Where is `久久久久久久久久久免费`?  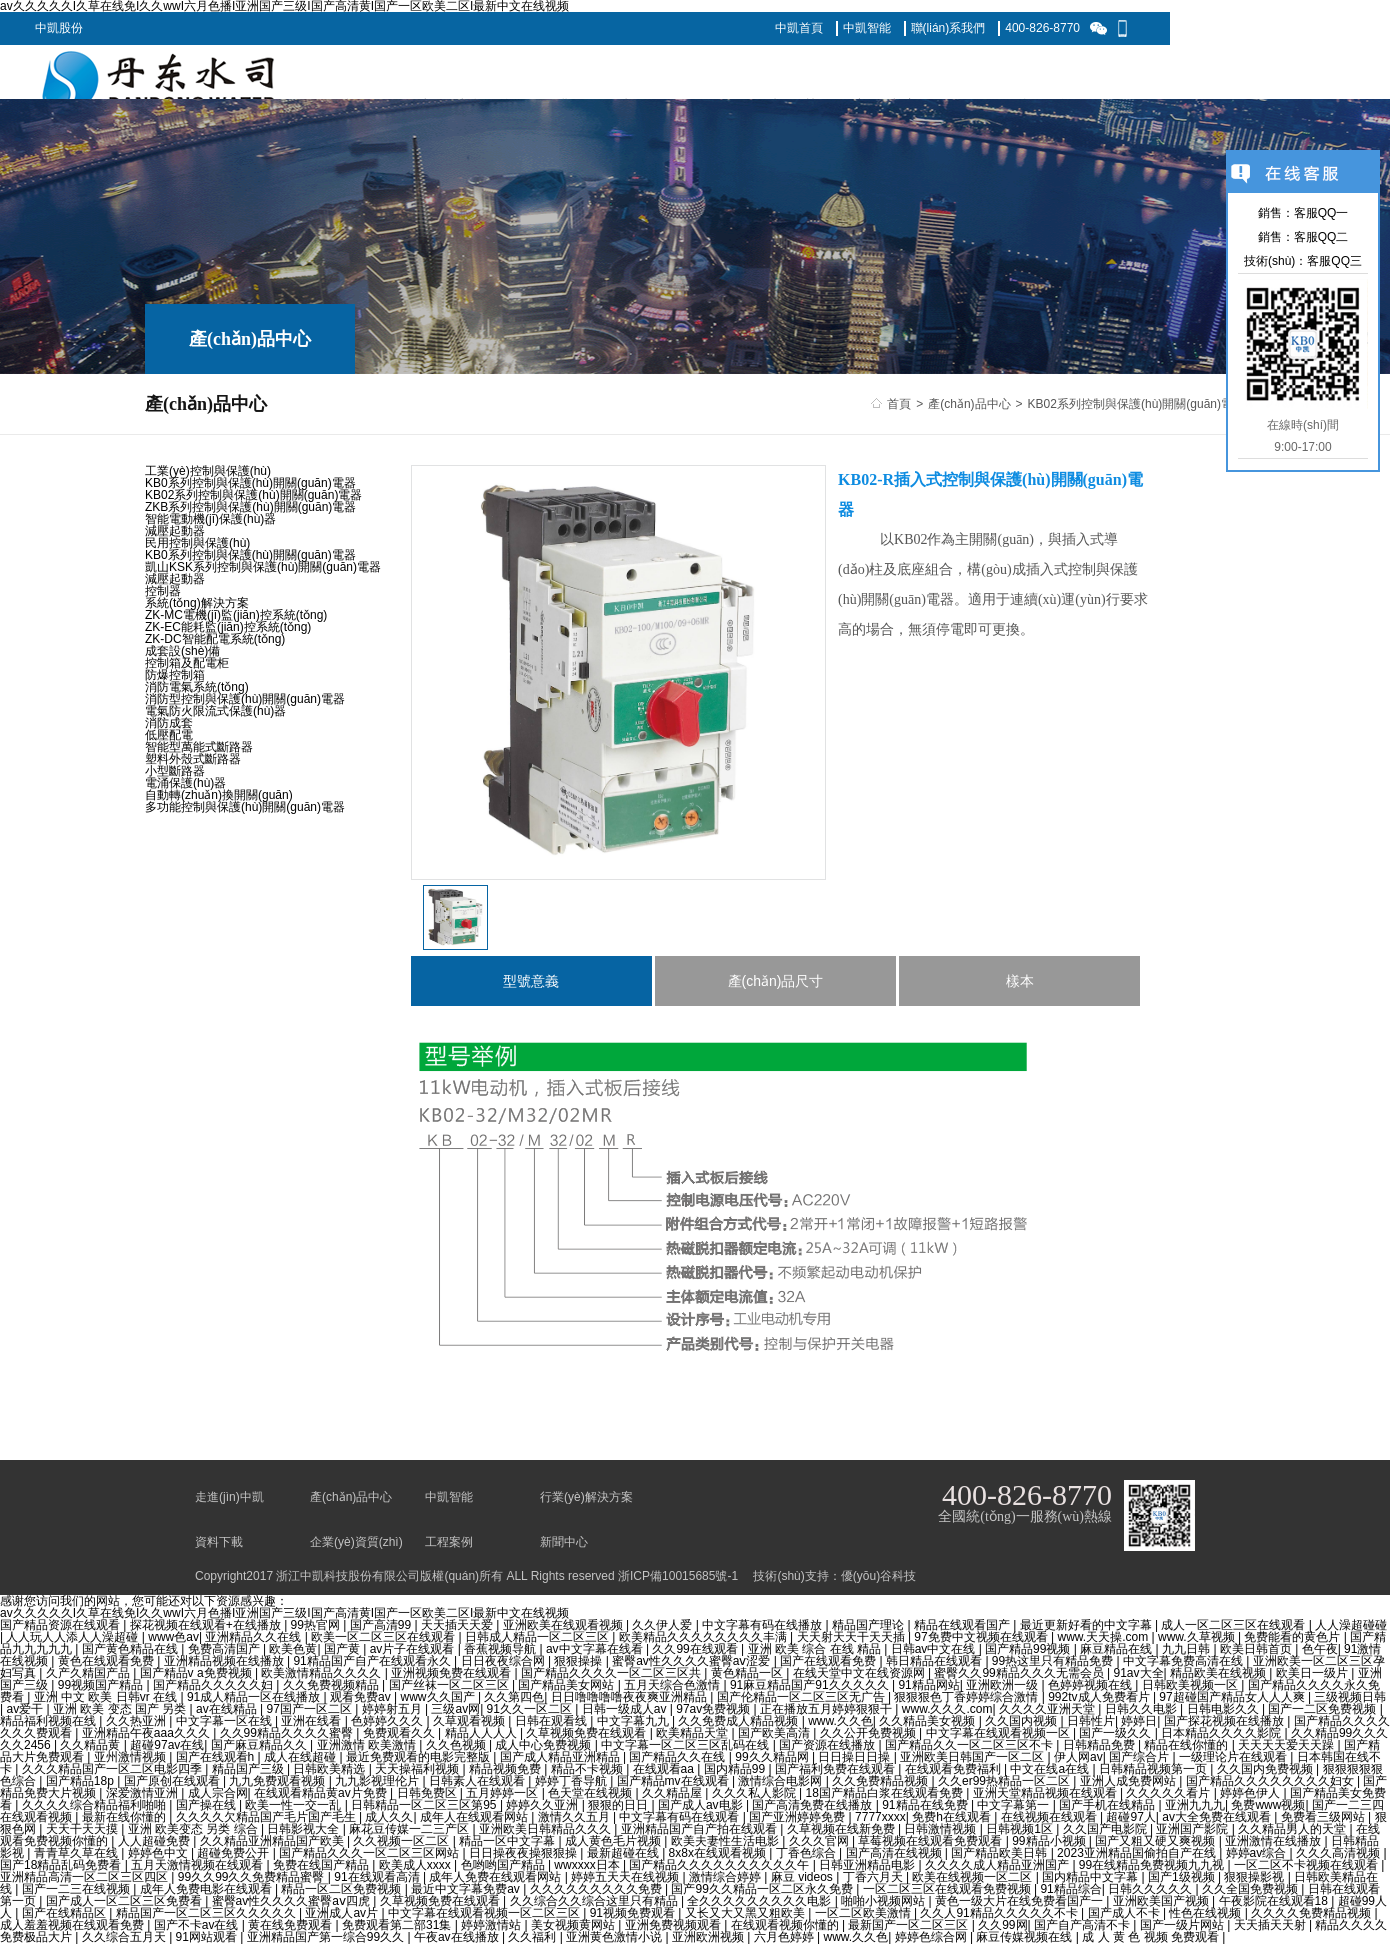
久久久久久久久久久免费 is located at coordinates (597, 1889).